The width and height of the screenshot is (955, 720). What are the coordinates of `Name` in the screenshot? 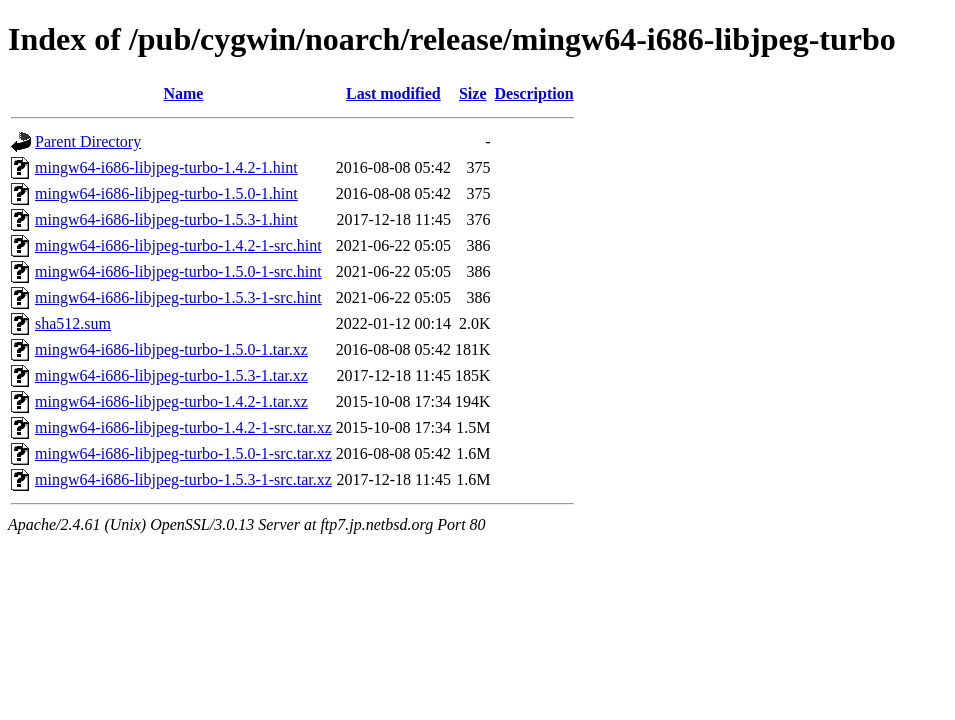 It's located at (183, 93).